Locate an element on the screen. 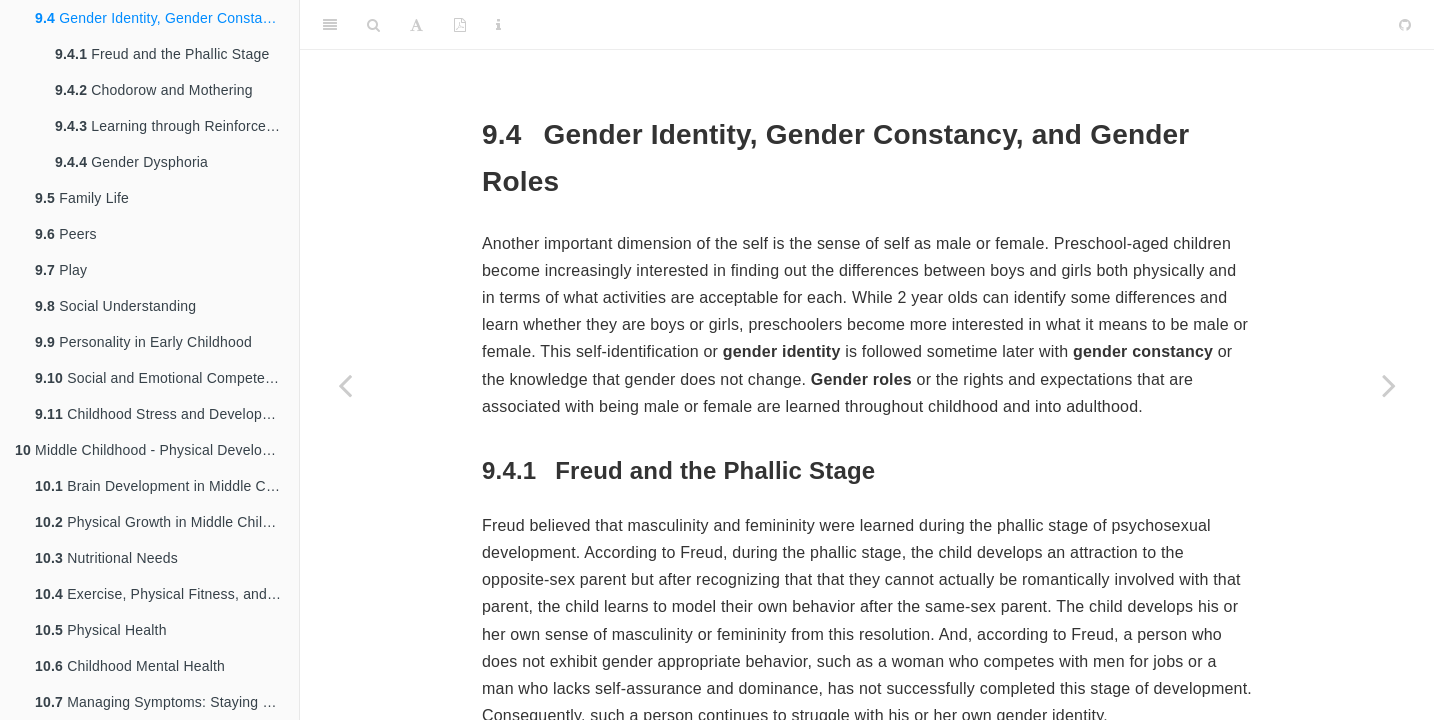 The width and height of the screenshot is (1434, 720). [Information about the toolbar] is located at coordinates (498, 25).